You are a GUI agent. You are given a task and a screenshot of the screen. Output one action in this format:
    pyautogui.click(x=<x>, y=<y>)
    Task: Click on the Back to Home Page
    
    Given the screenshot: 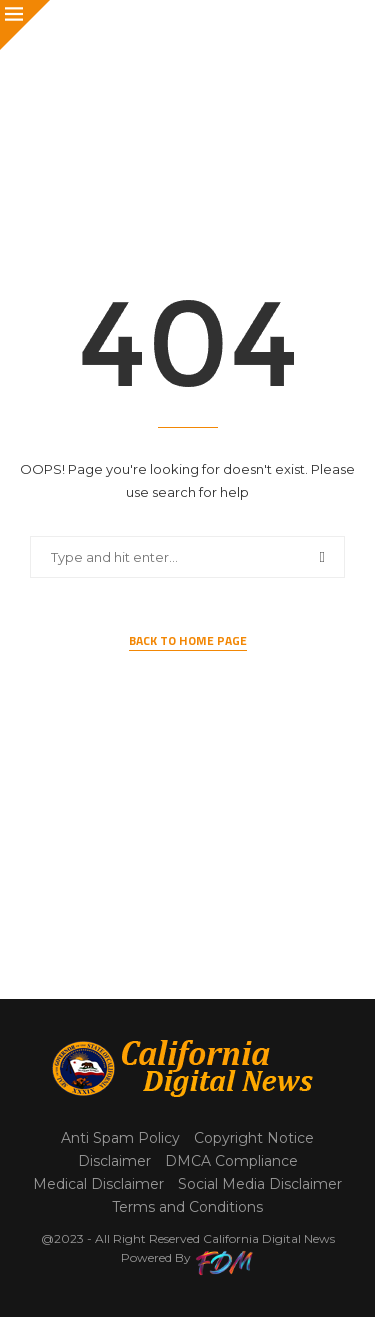 What is the action you would take?
    pyautogui.click(x=188, y=641)
    